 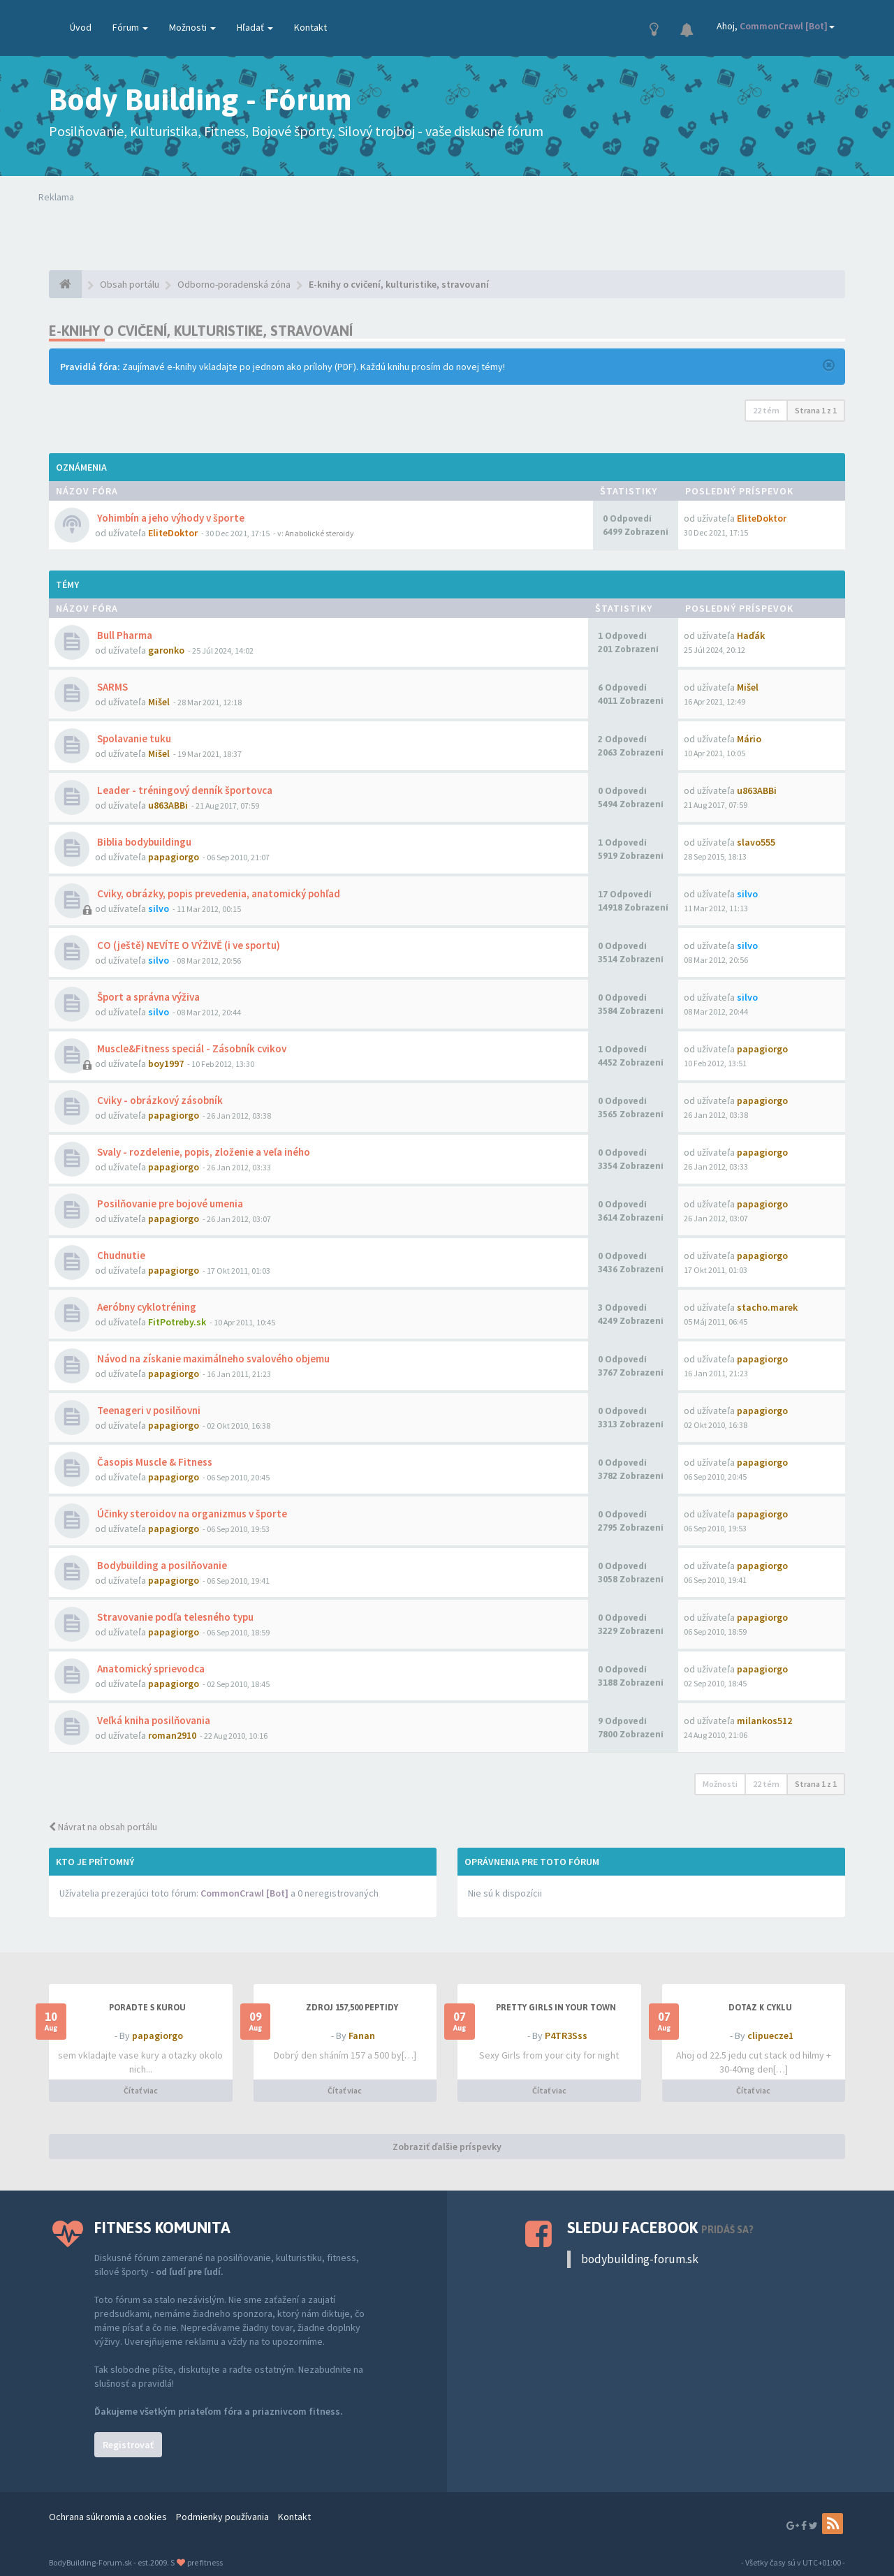 What do you see at coordinates (760, 2007) in the screenshot?
I see `dotaz k cyklu` at bounding box center [760, 2007].